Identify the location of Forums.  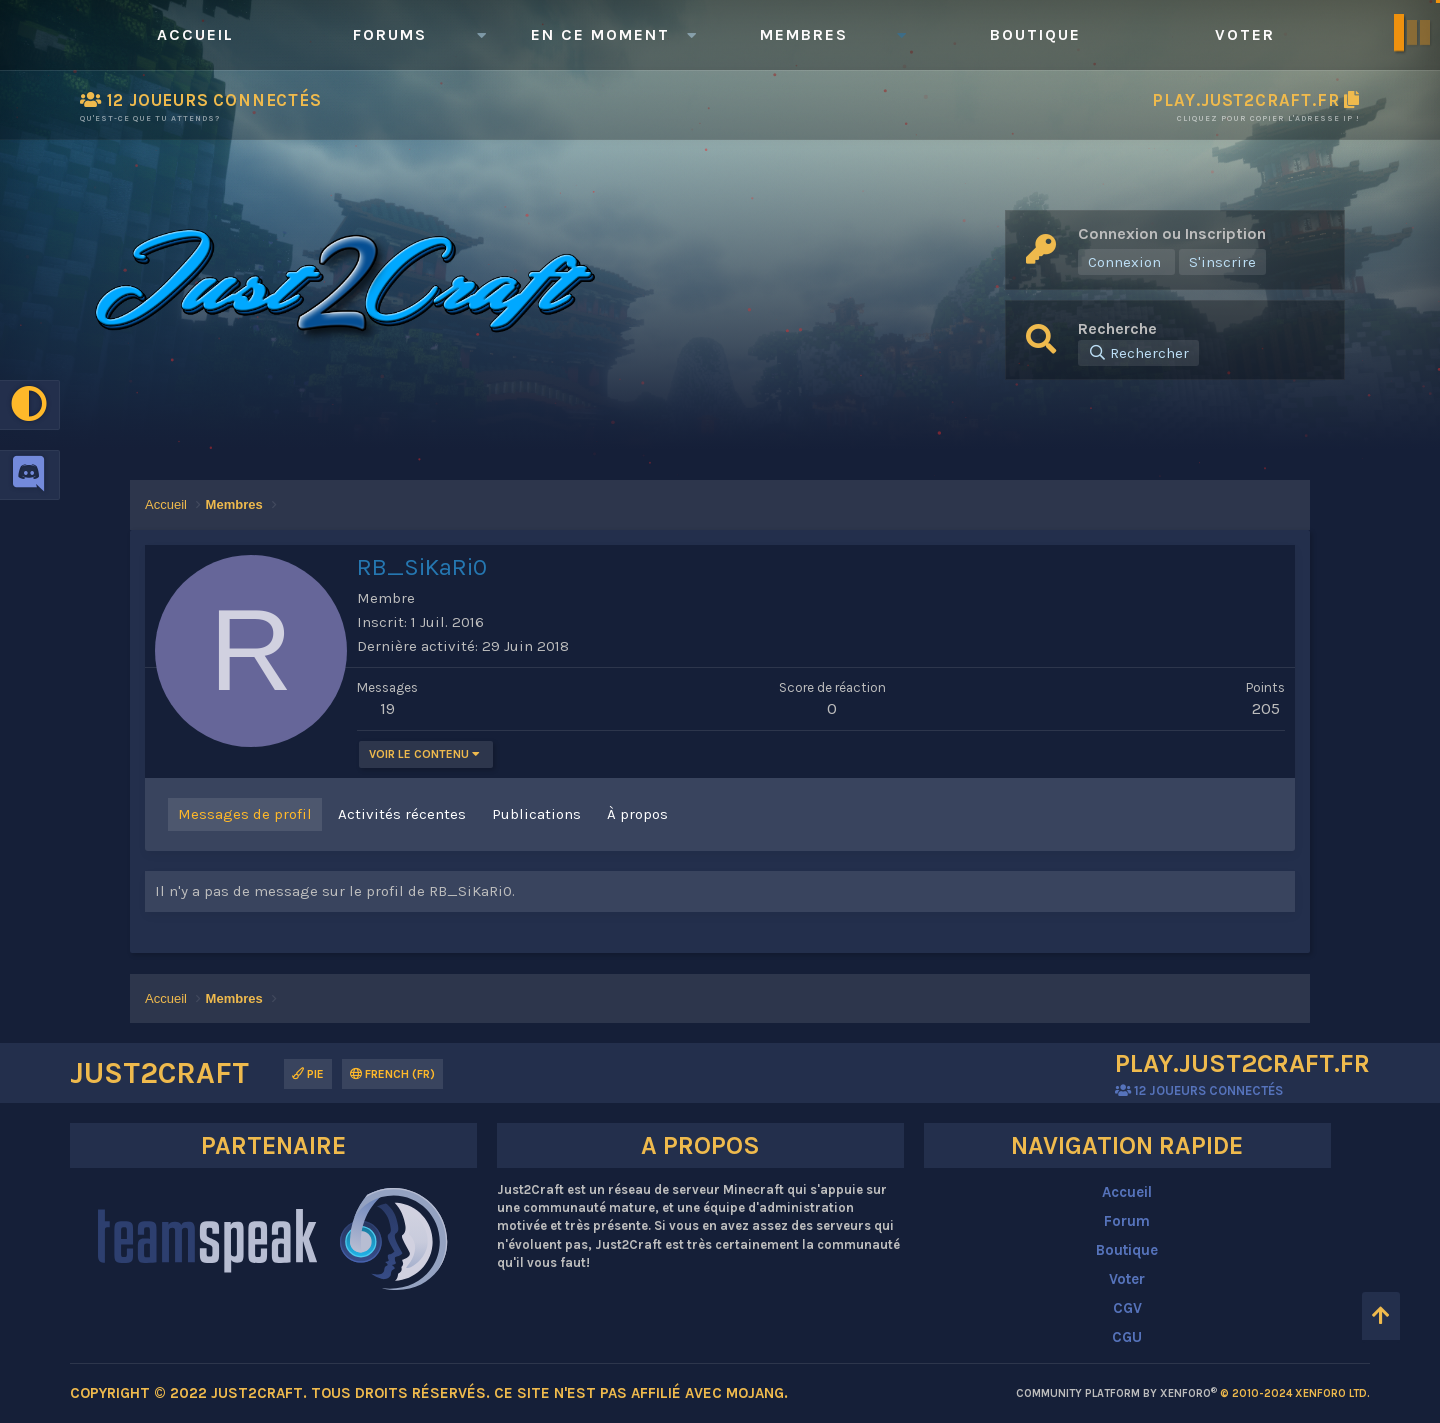
(390, 34).